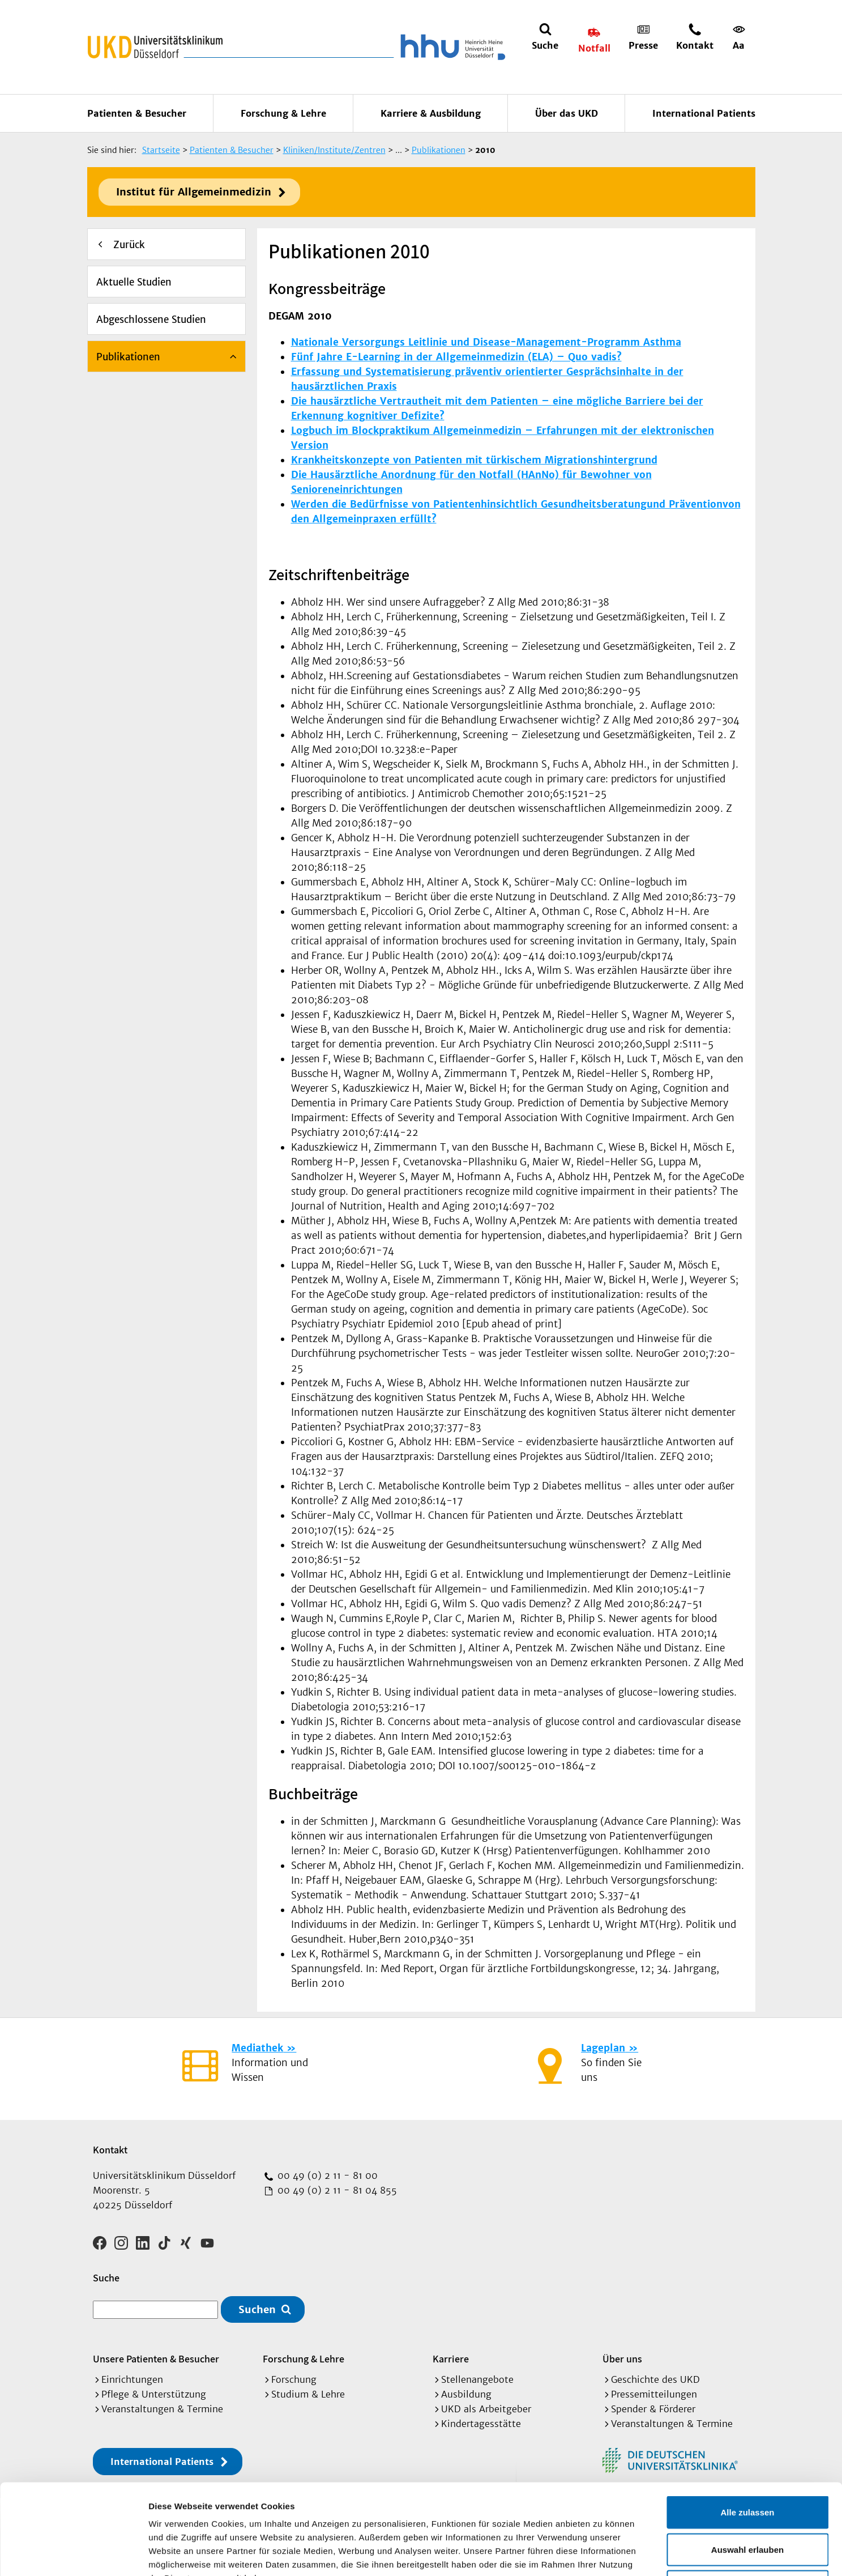 This screenshot has width=842, height=2576. Describe the element at coordinates (151, 319) in the screenshot. I see `Abgeschlossene Studien` at that location.